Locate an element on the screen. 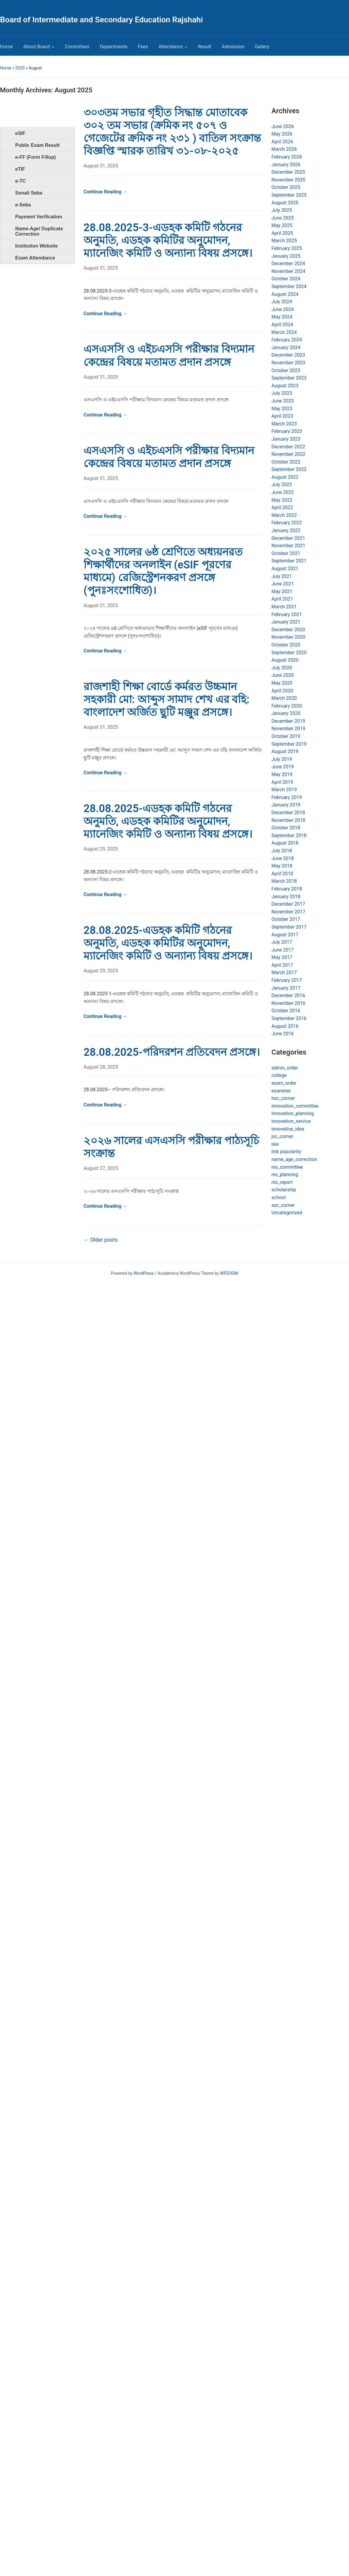 The height and width of the screenshot is (2576, 349). October 2016 is located at coordinates (285, 1010).